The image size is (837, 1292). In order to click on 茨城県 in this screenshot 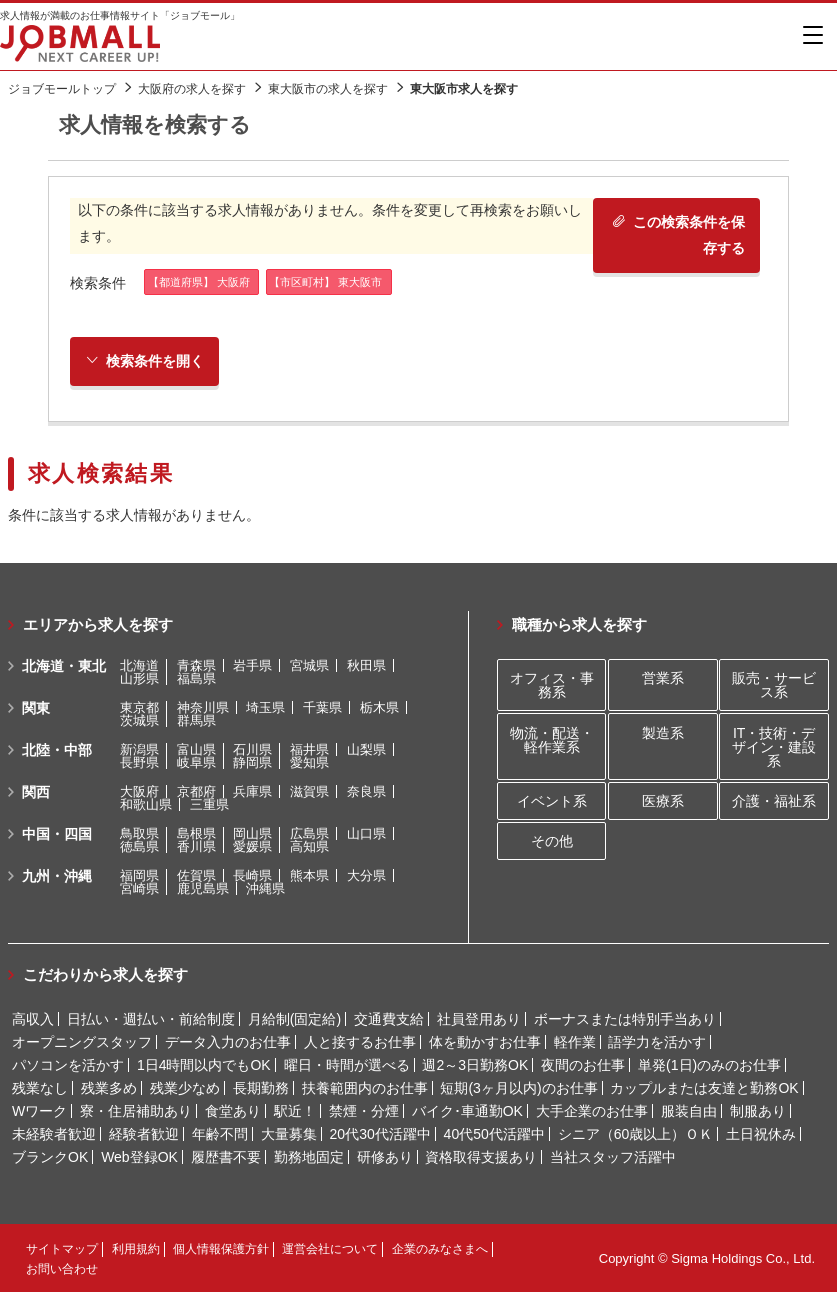, I will do `click(139, 720)`.